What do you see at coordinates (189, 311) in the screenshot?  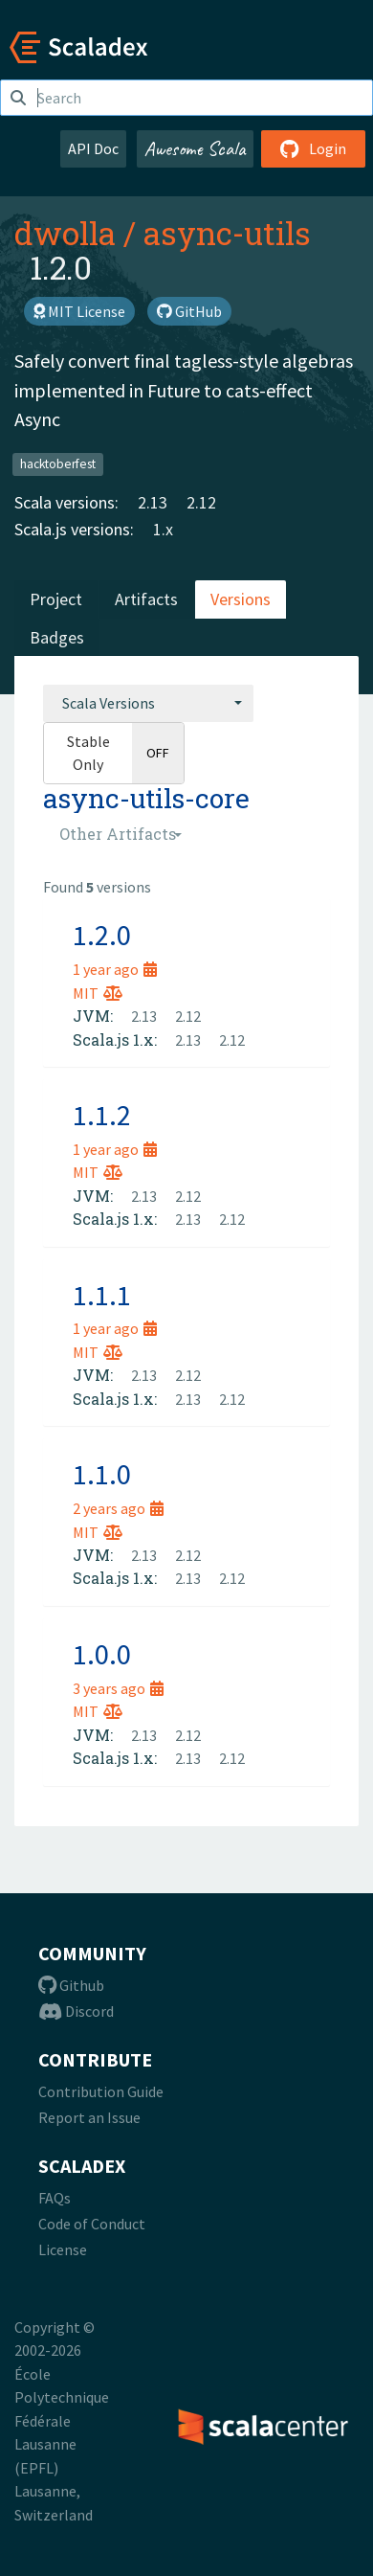 I see `GitHub` at bounding box center [189, 311].